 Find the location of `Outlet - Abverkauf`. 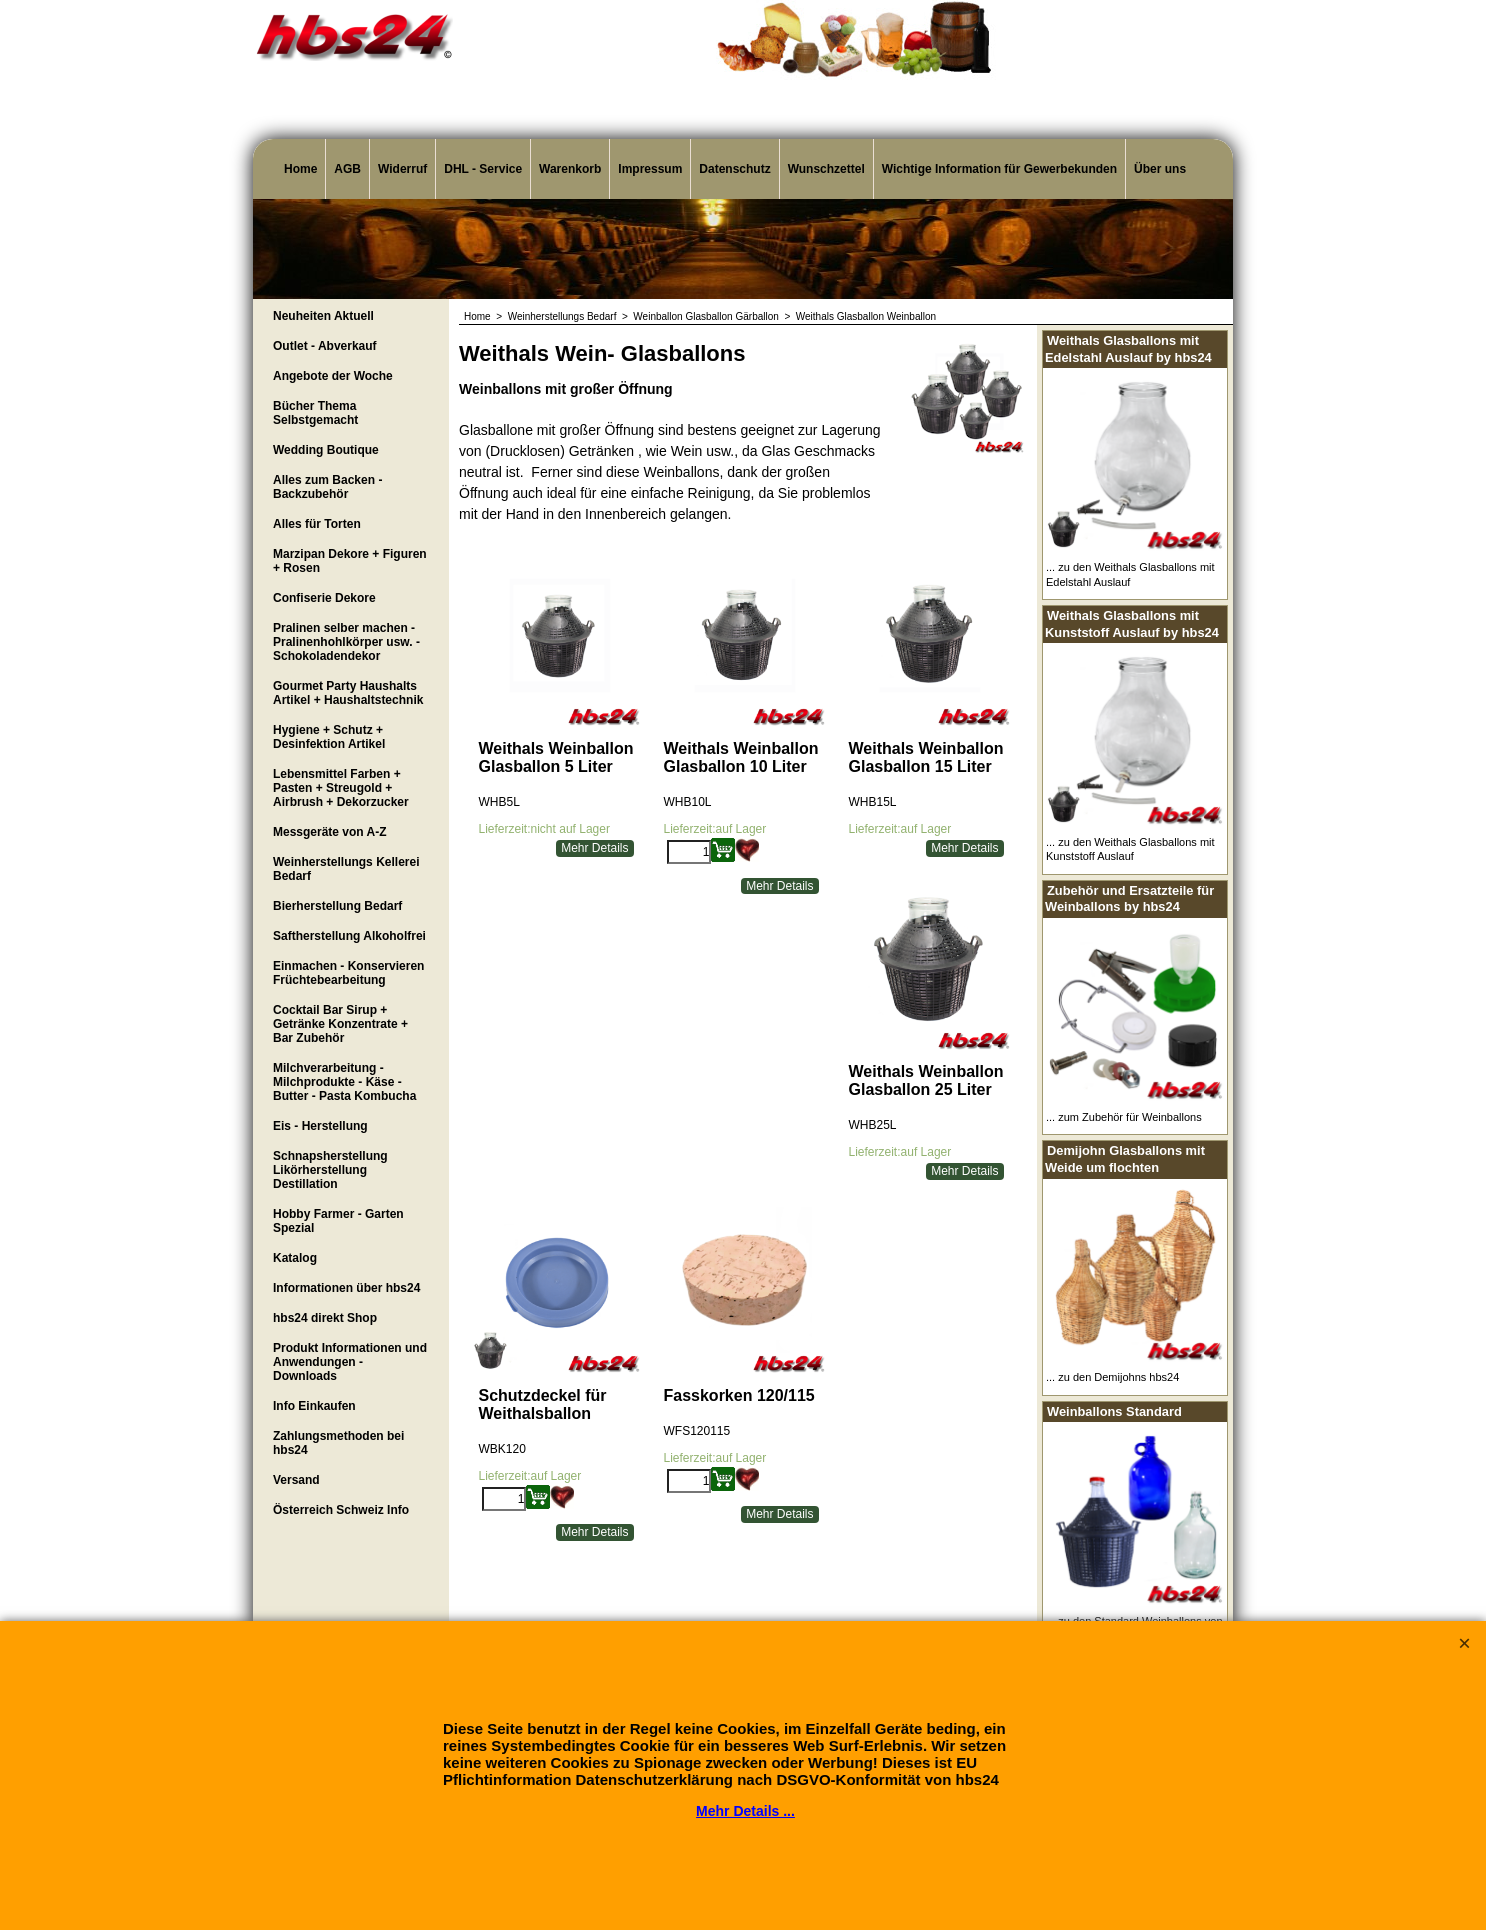

Outlet - Abverkauf is located at coordinates (325, 346).